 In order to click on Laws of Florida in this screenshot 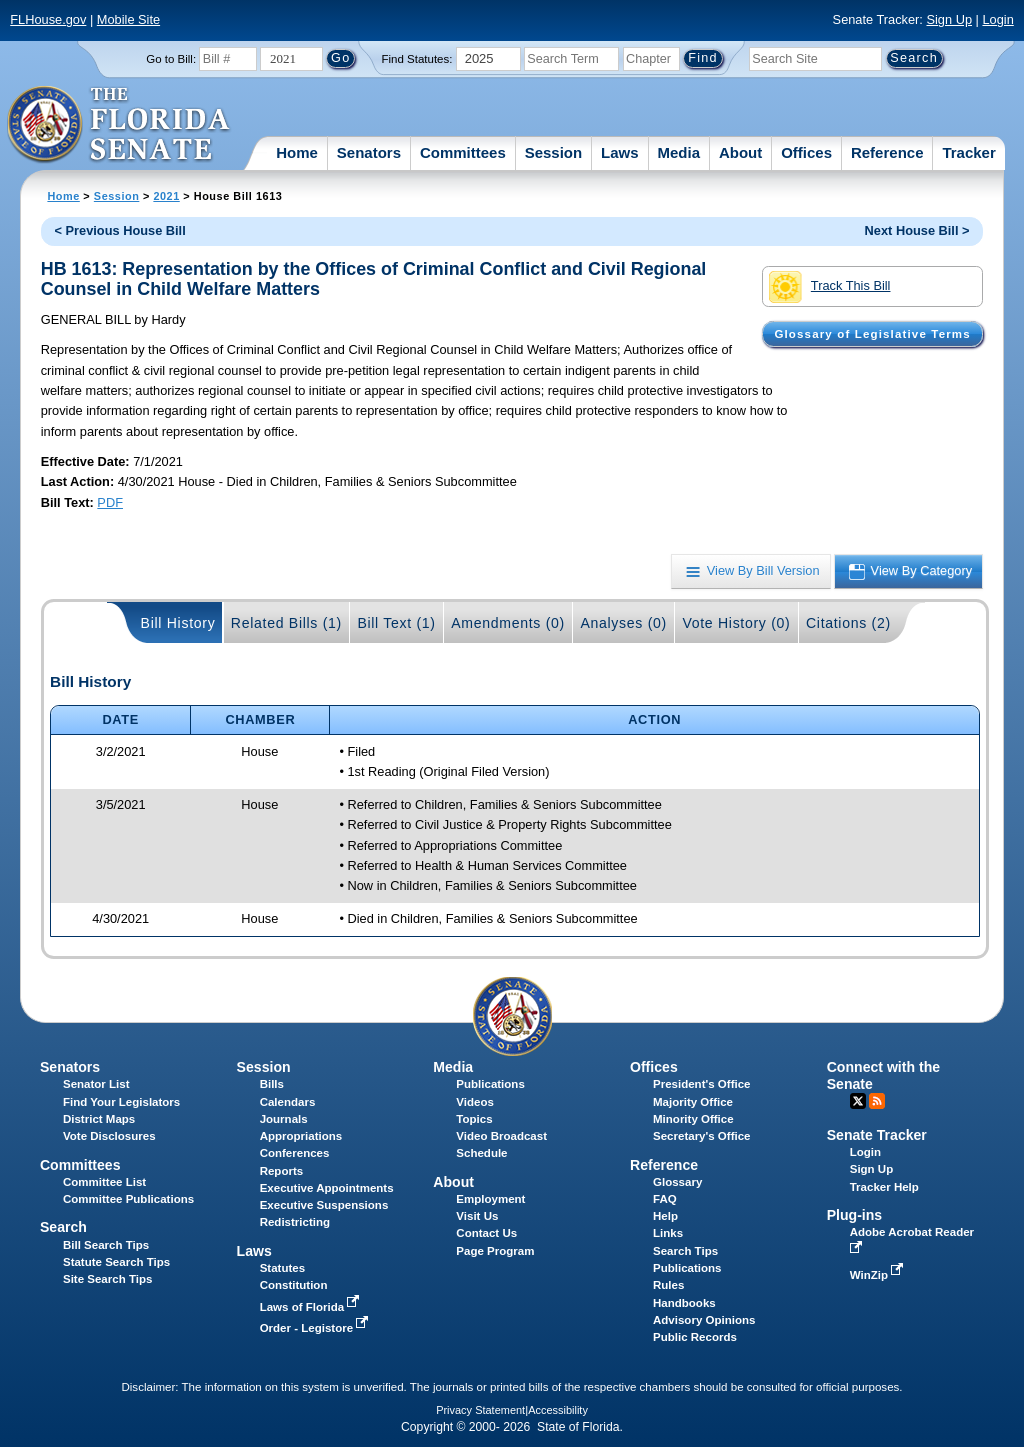, I will do `click(312, 1307)`.